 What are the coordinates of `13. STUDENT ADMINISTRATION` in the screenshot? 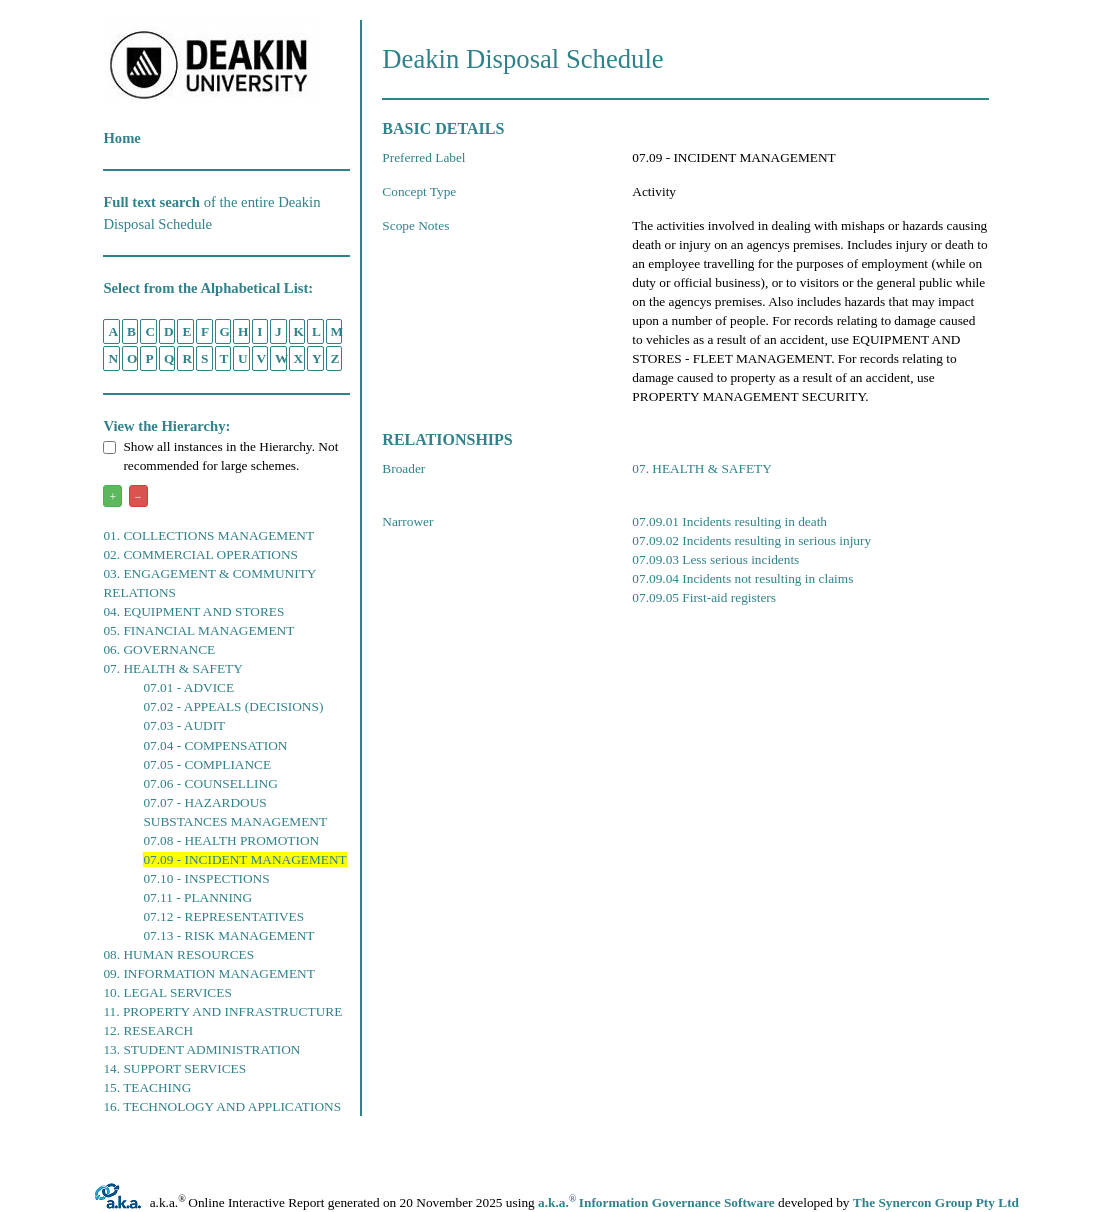 It's located at (201, 1049).